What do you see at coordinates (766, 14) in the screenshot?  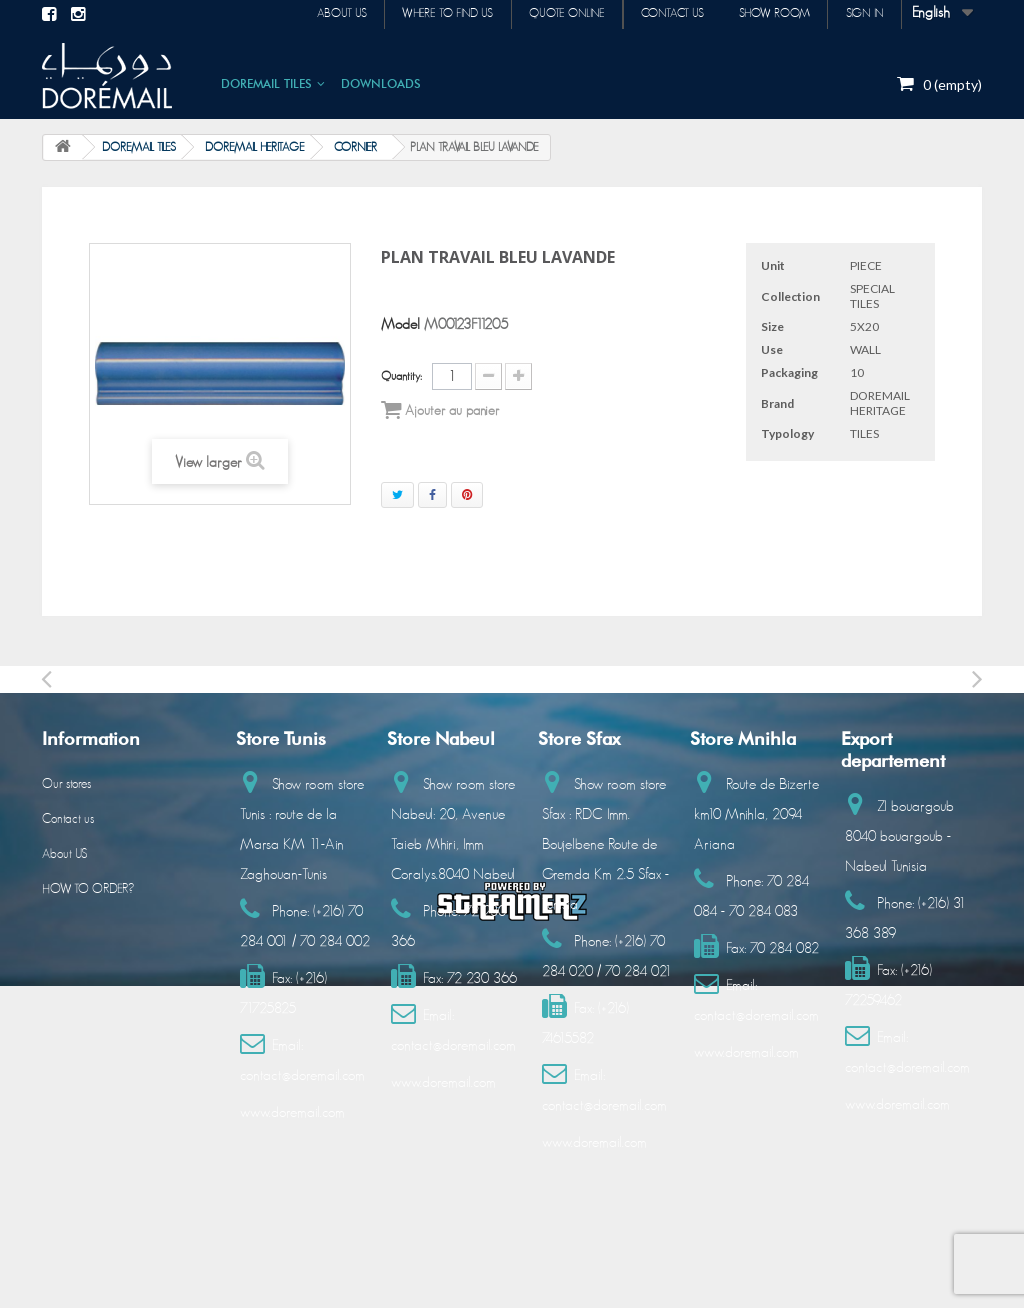 I see `Show room` at bounding box center [766, 14].